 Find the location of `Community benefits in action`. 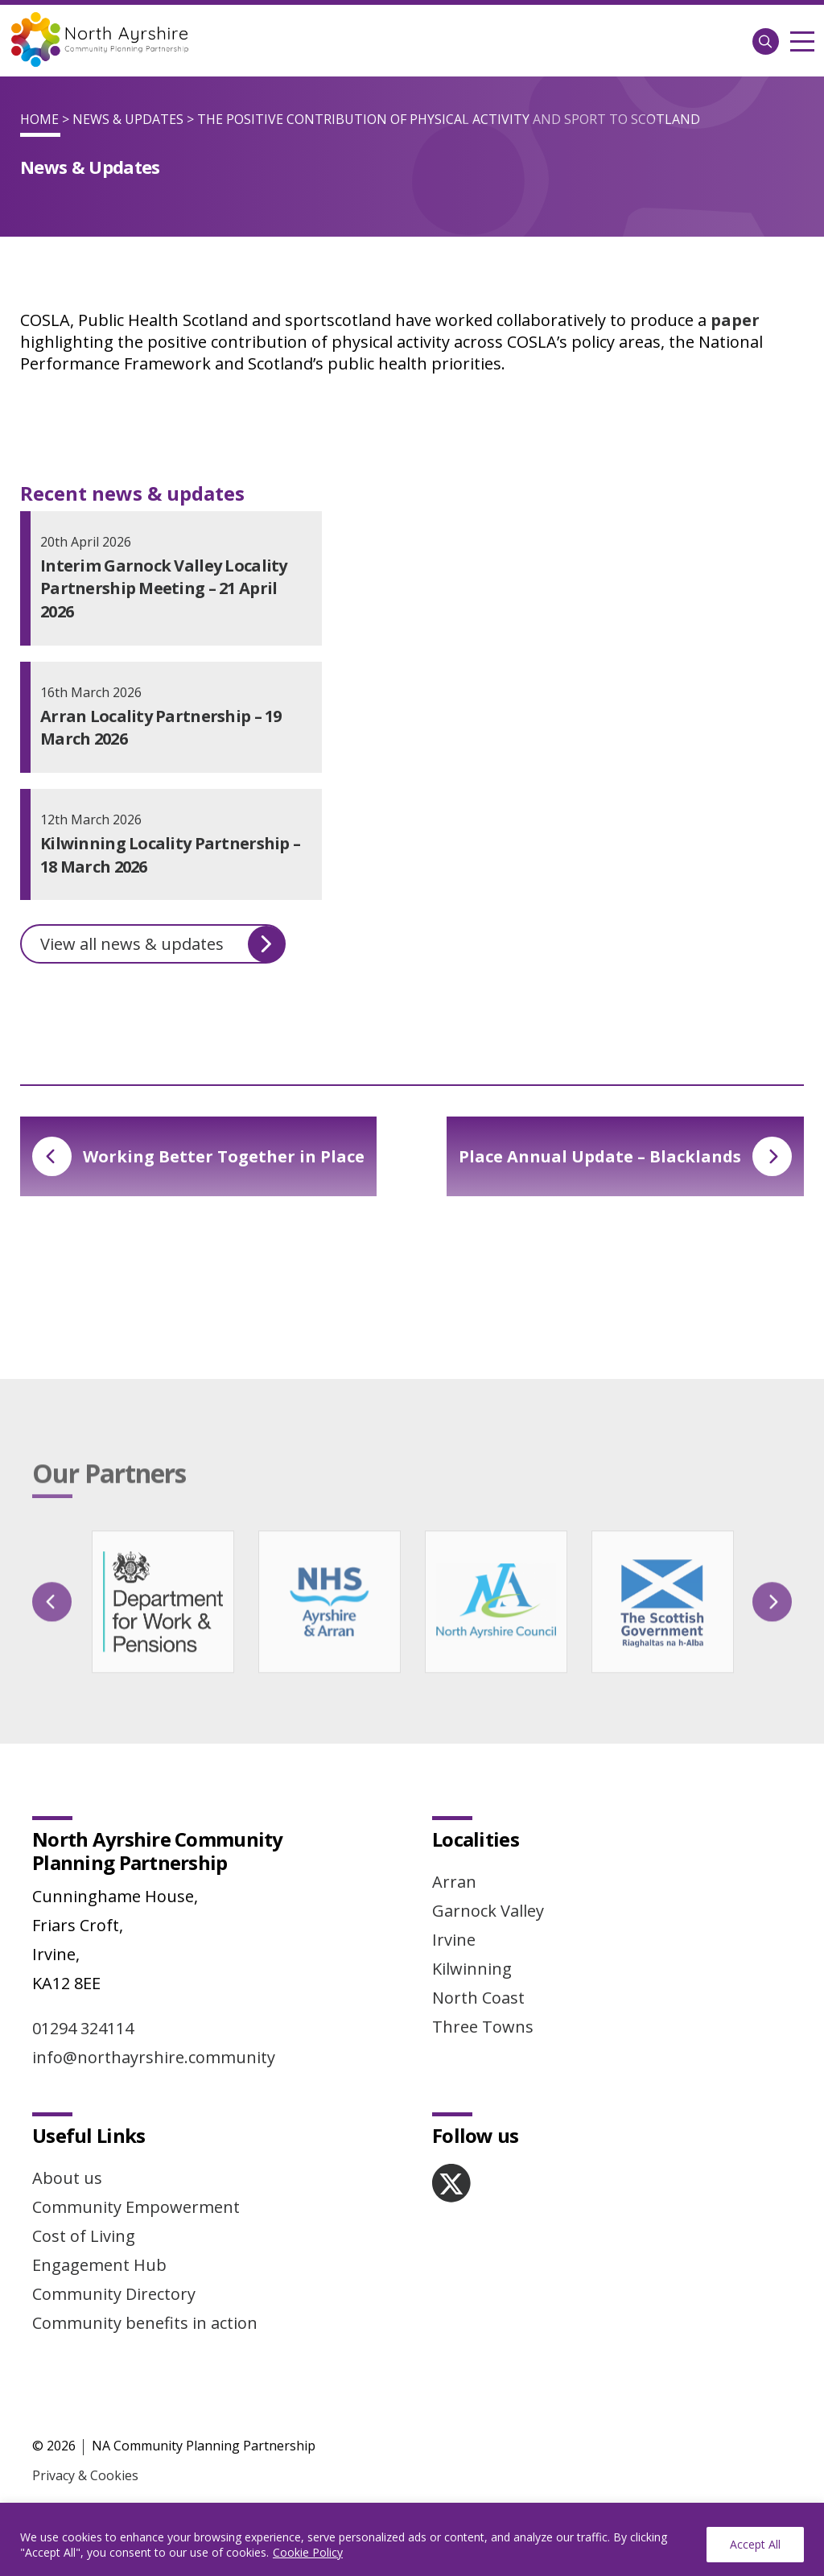

Community benefits in action is located at coordinates (145, 2323).